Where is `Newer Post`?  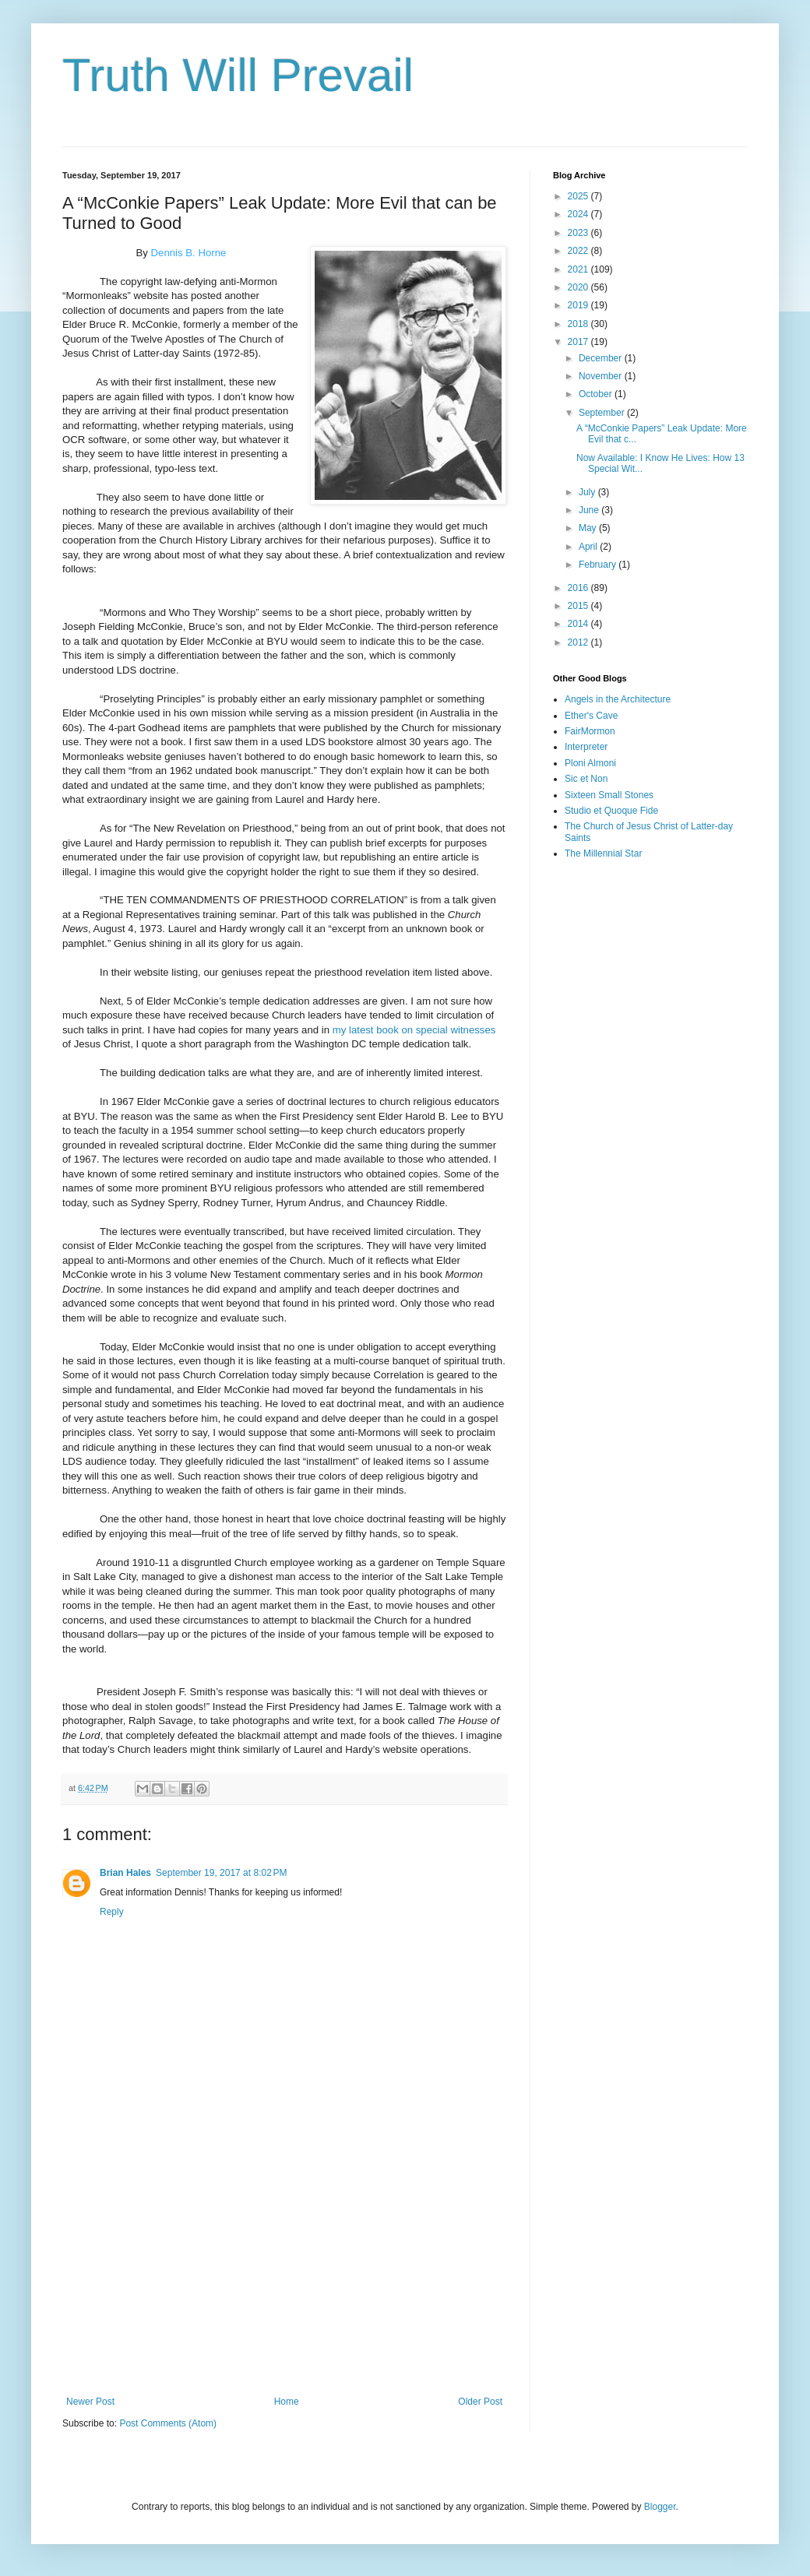 Newer Post is located at coordinates (90, 2401).